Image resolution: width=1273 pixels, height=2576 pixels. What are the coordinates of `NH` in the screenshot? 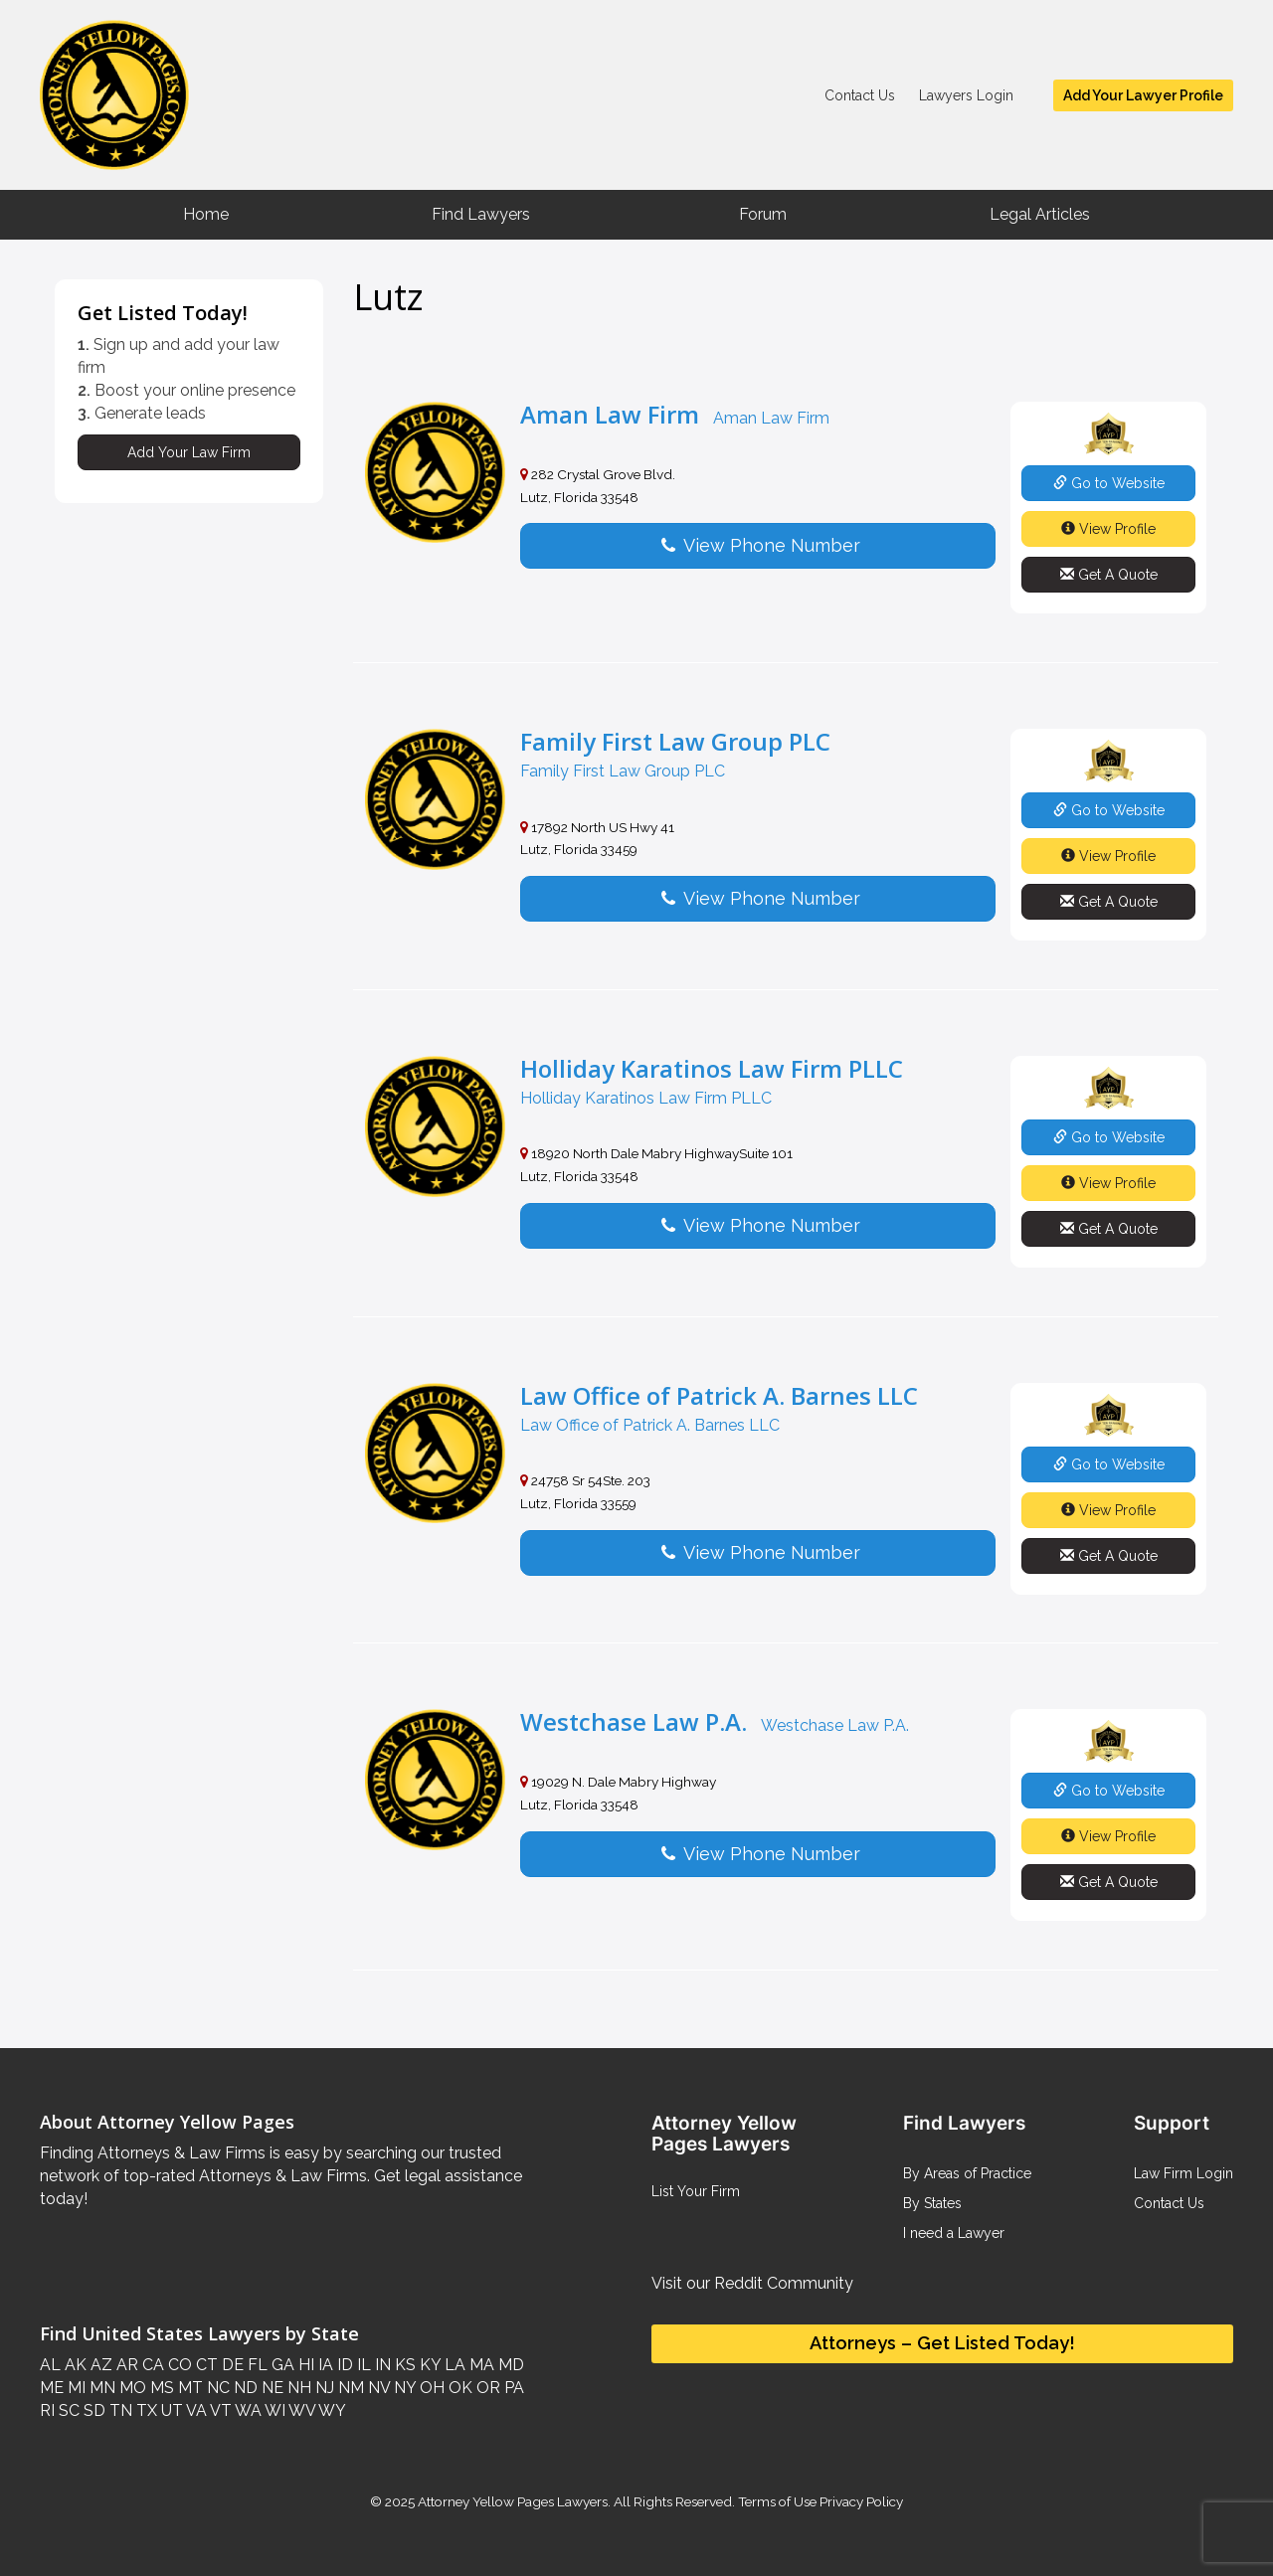 It's located at (297, 2387).